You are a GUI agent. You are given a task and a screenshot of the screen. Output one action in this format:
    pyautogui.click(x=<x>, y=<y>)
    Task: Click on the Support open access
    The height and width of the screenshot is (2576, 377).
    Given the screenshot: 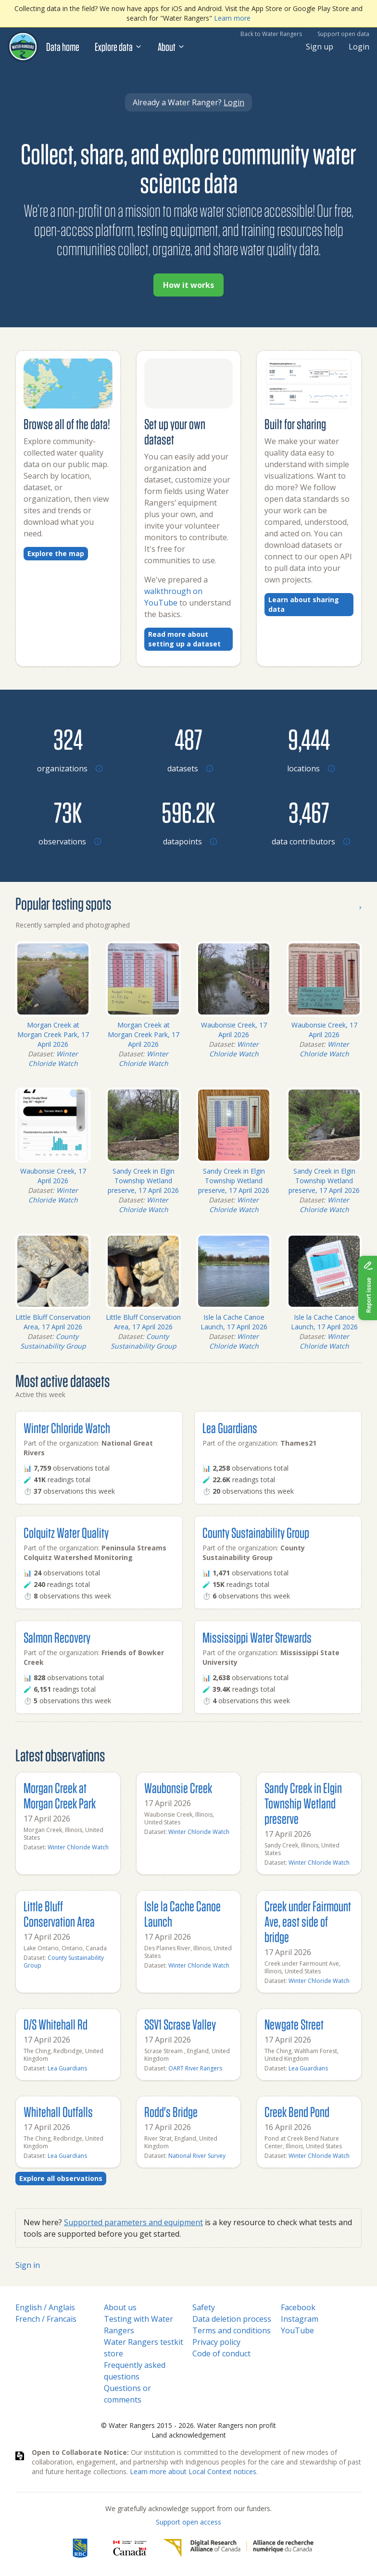 What is the action you would take?
    pyautogui.click(x=188, y=2521)
    